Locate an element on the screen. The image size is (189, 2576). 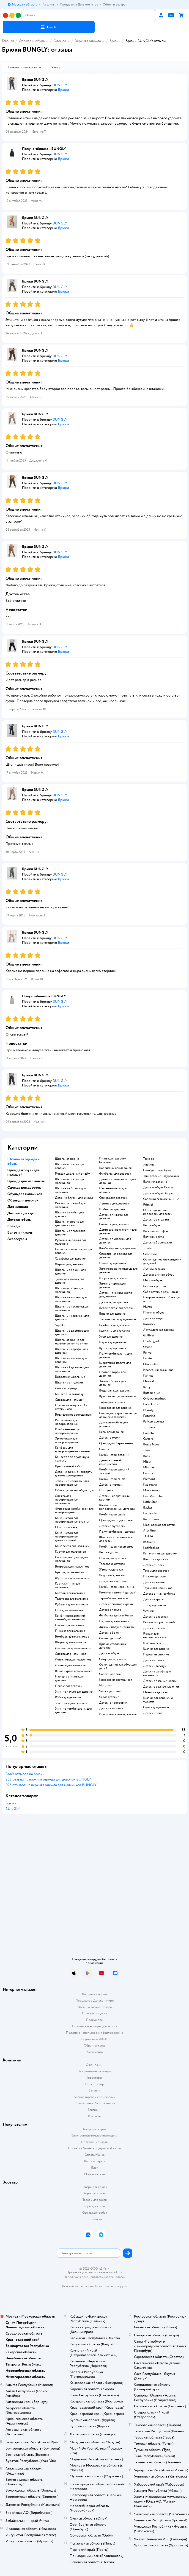
Комбинезоны для новорожденных is located at coordinates (67, 1431).